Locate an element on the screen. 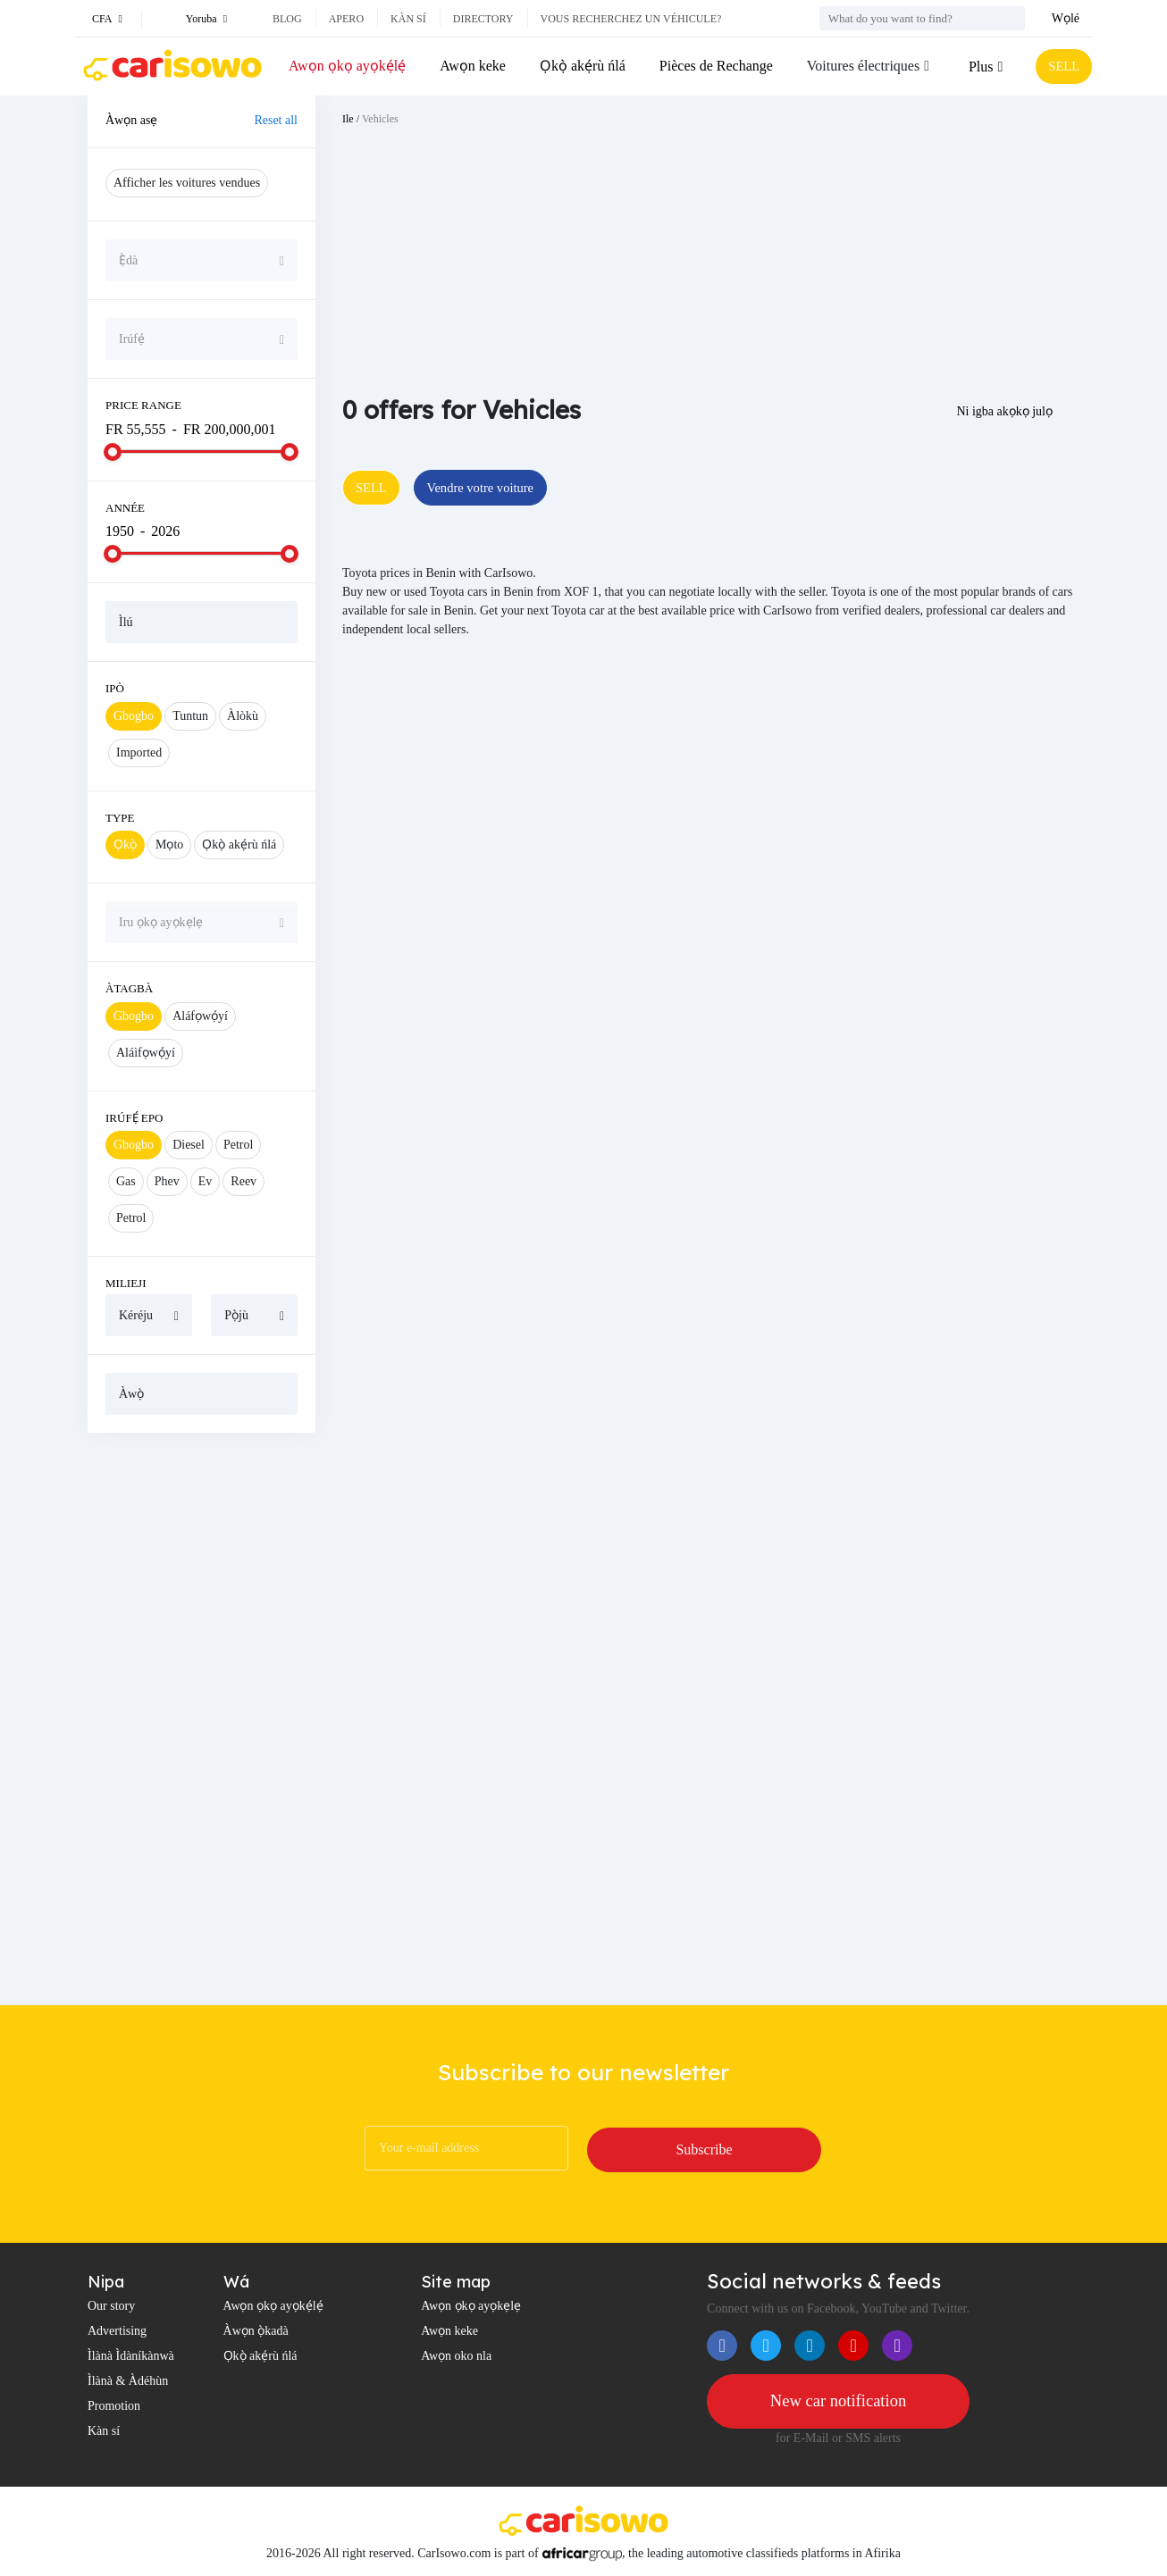  Ev is located at coordinates (205, 1181).